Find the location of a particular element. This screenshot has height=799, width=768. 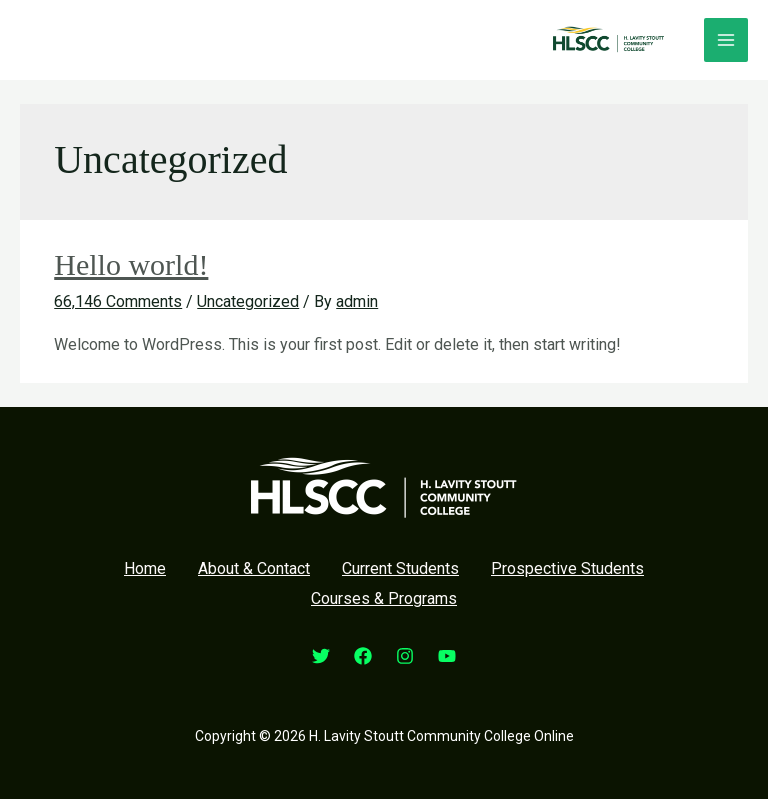

66,146 Comments is located at coordinates (118, 301).